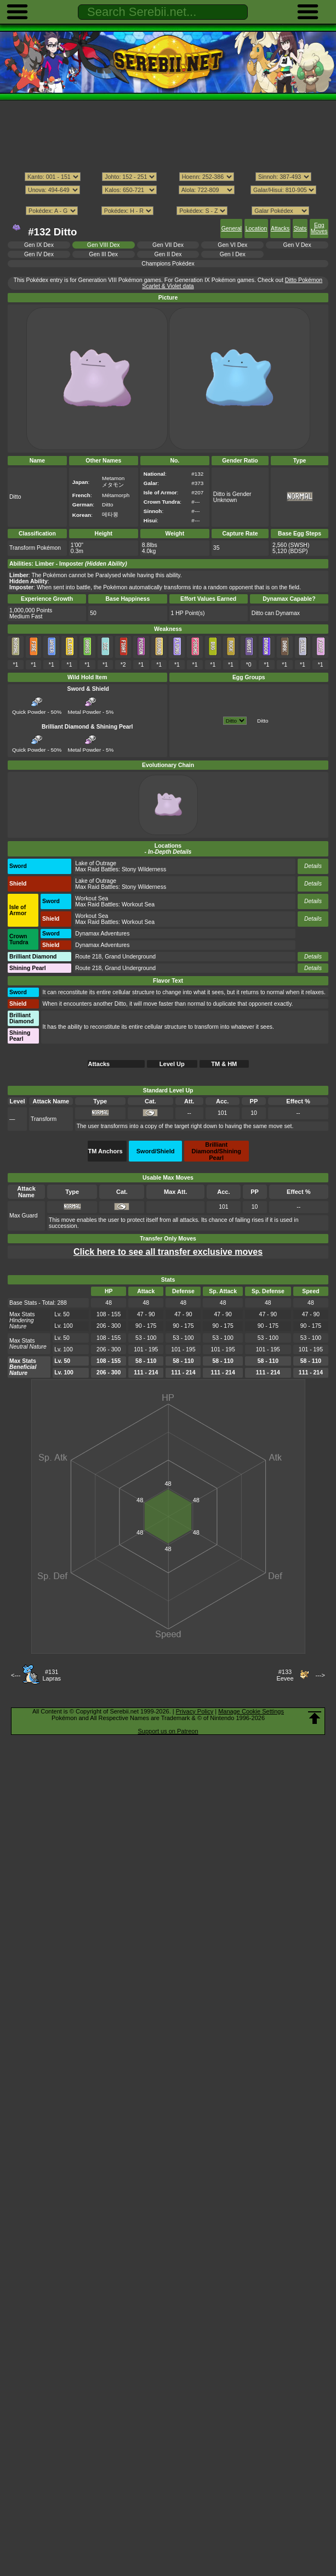 The width and height of the screenshot is (336, 2576). What do you see at coordinates (39, 245) in the screenshot?
I see `Gen IX Dex` at bounding box center [39, 245].